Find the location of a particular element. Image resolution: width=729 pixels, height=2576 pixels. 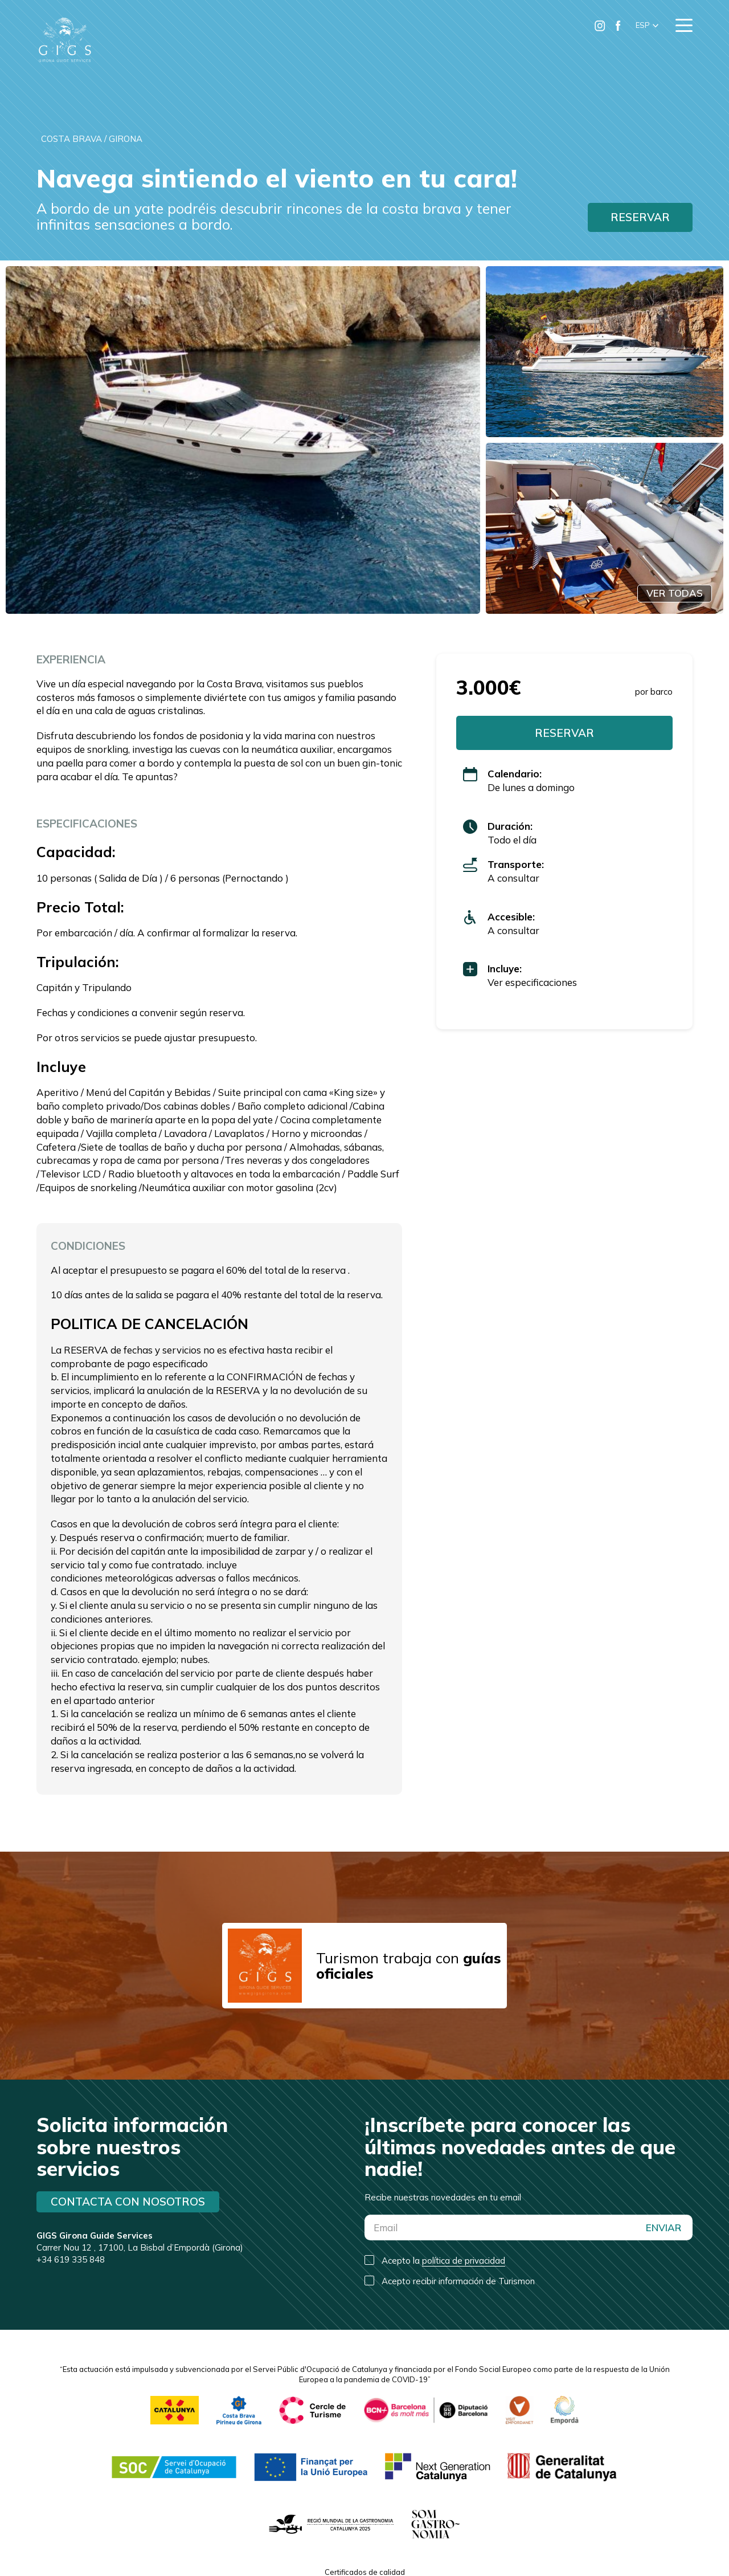

[Ir a Instagram de Turismon] is located at coordinates (599, 25).